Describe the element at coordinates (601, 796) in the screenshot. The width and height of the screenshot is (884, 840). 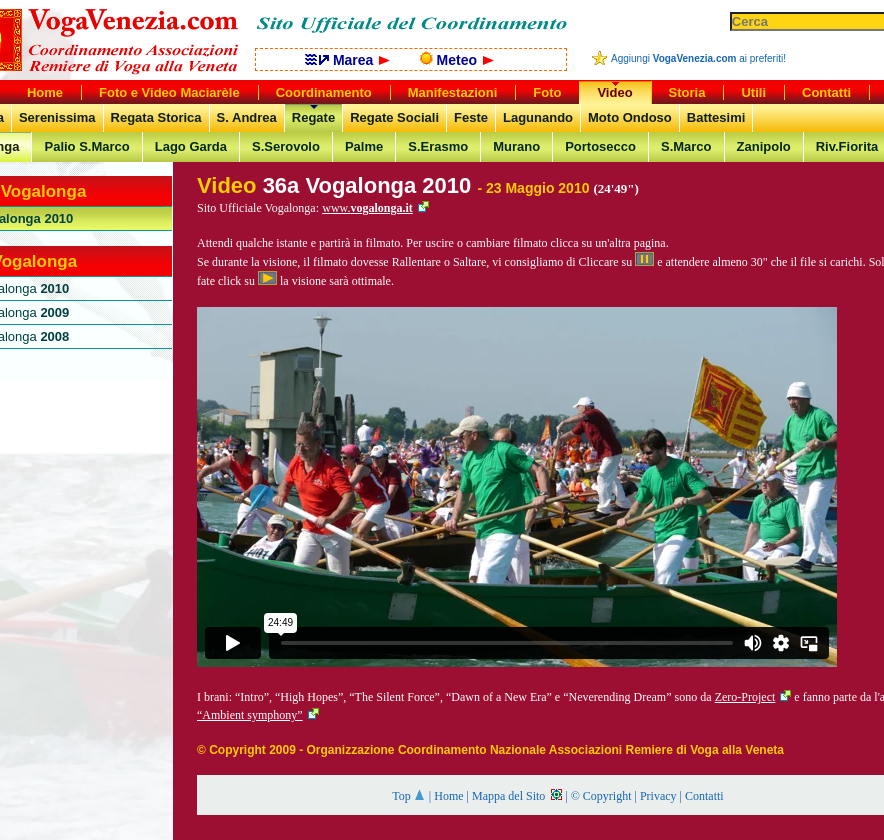
I see `© Copyright` at that location.